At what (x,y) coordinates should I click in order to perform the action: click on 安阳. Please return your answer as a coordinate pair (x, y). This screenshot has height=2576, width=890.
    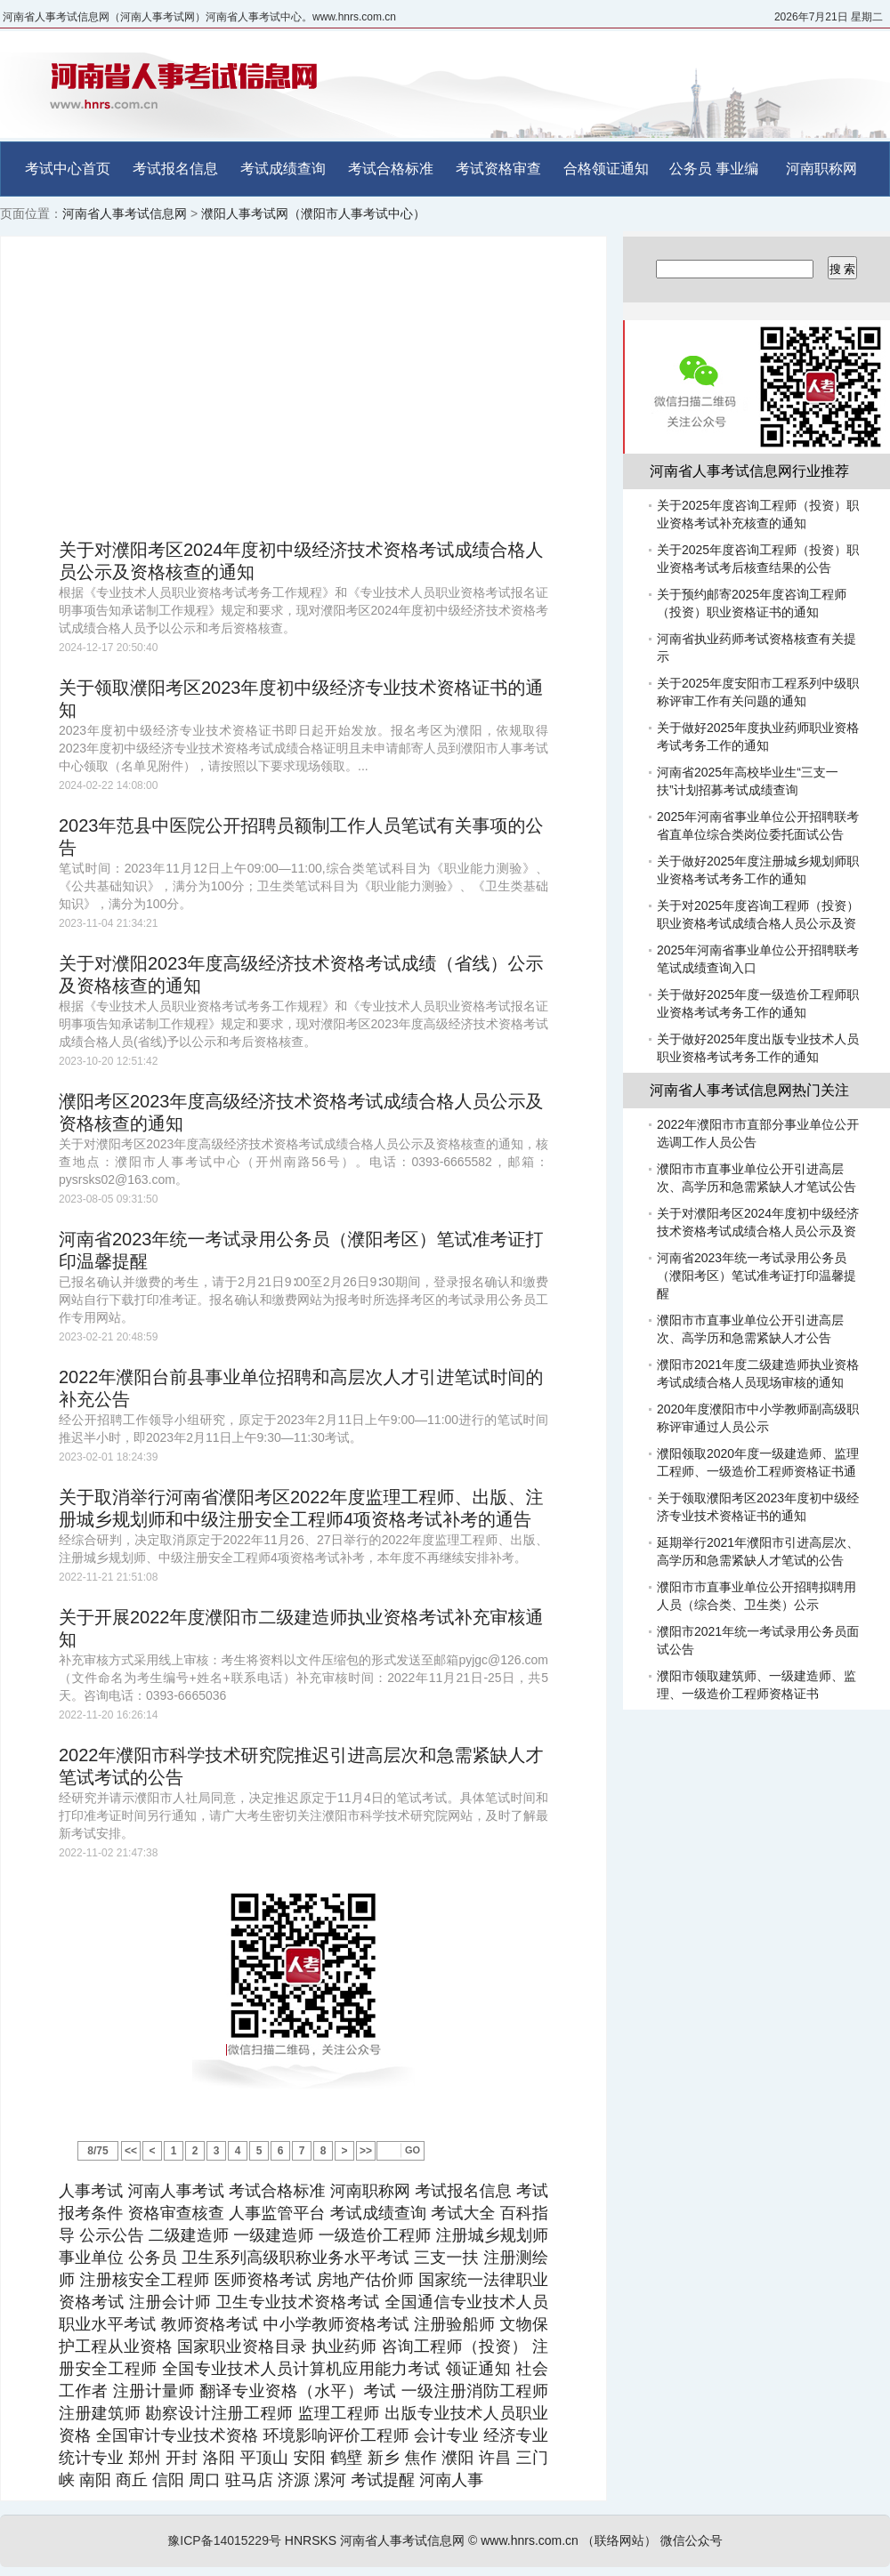
    Looking at the image, I should click on (309, 2458).